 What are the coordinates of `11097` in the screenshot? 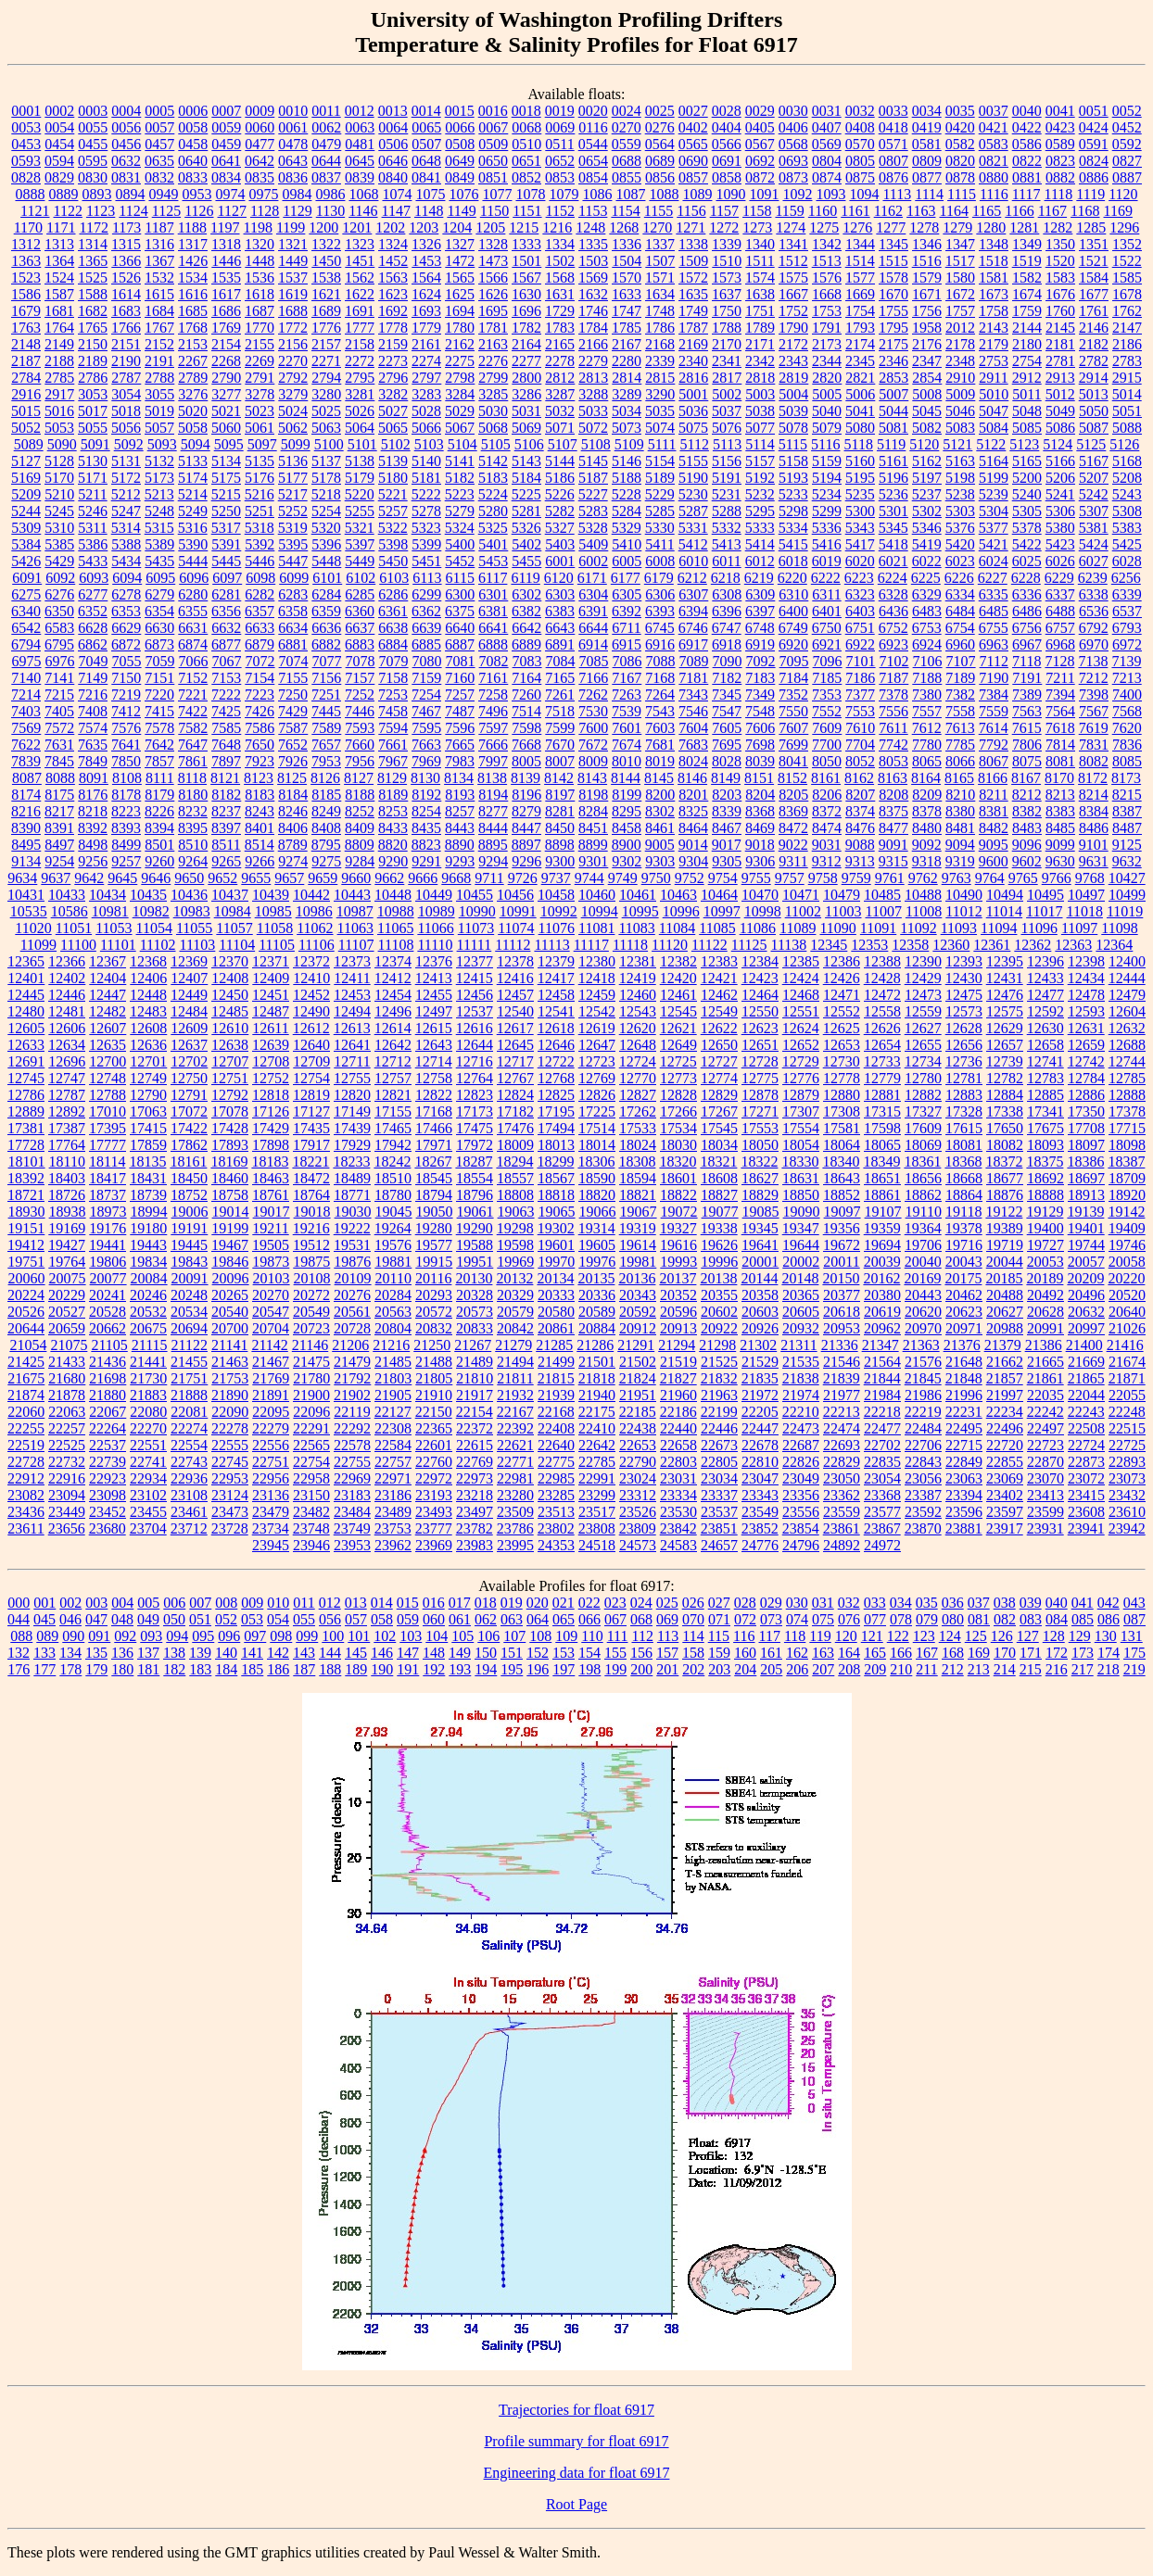 It's located at (1079, 928).